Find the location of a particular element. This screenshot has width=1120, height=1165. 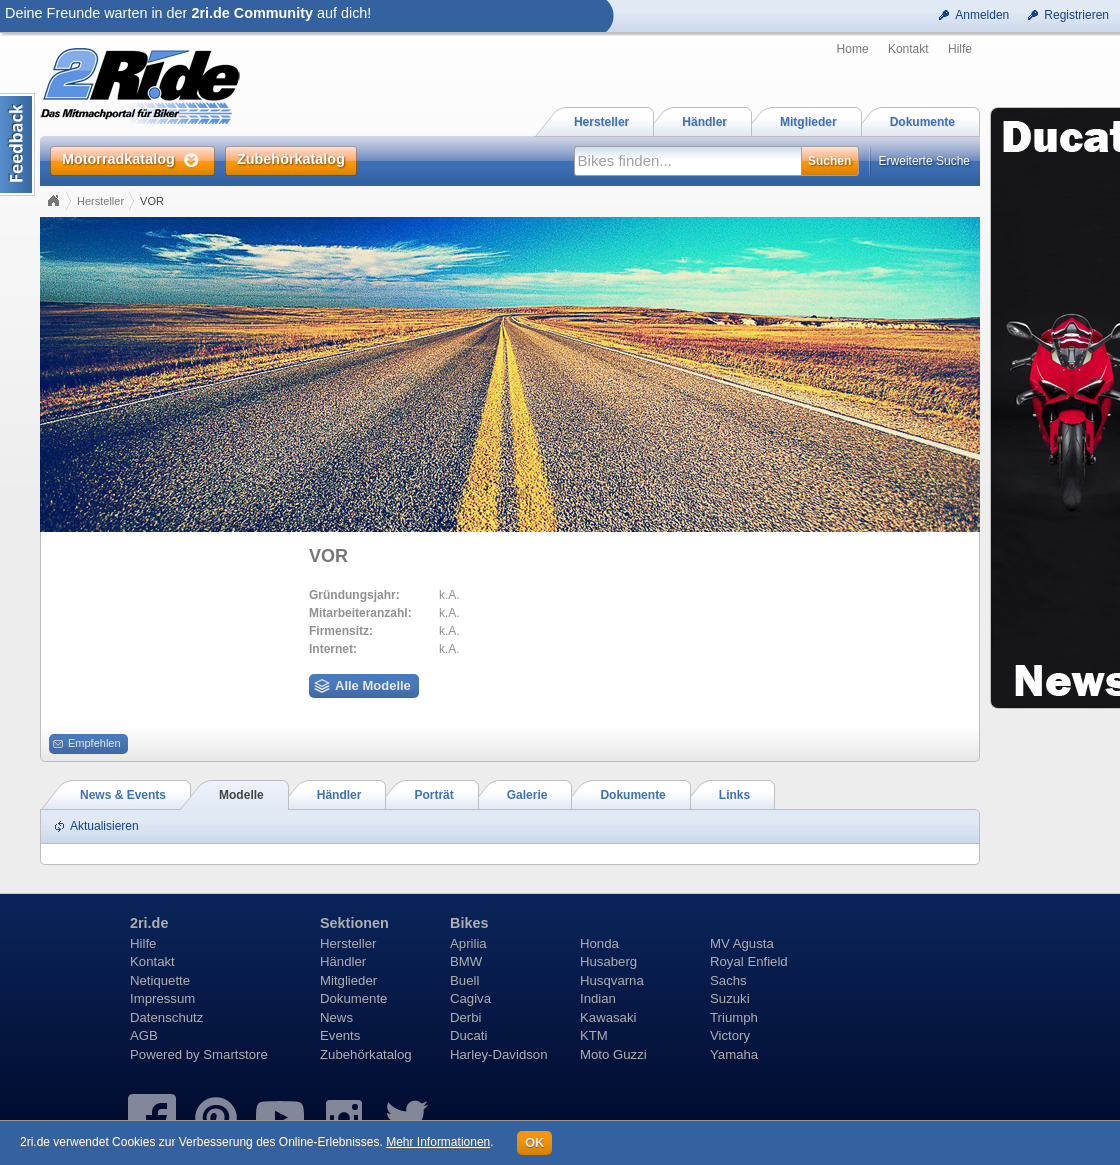

KTM is located at coordinates (594, 1035).